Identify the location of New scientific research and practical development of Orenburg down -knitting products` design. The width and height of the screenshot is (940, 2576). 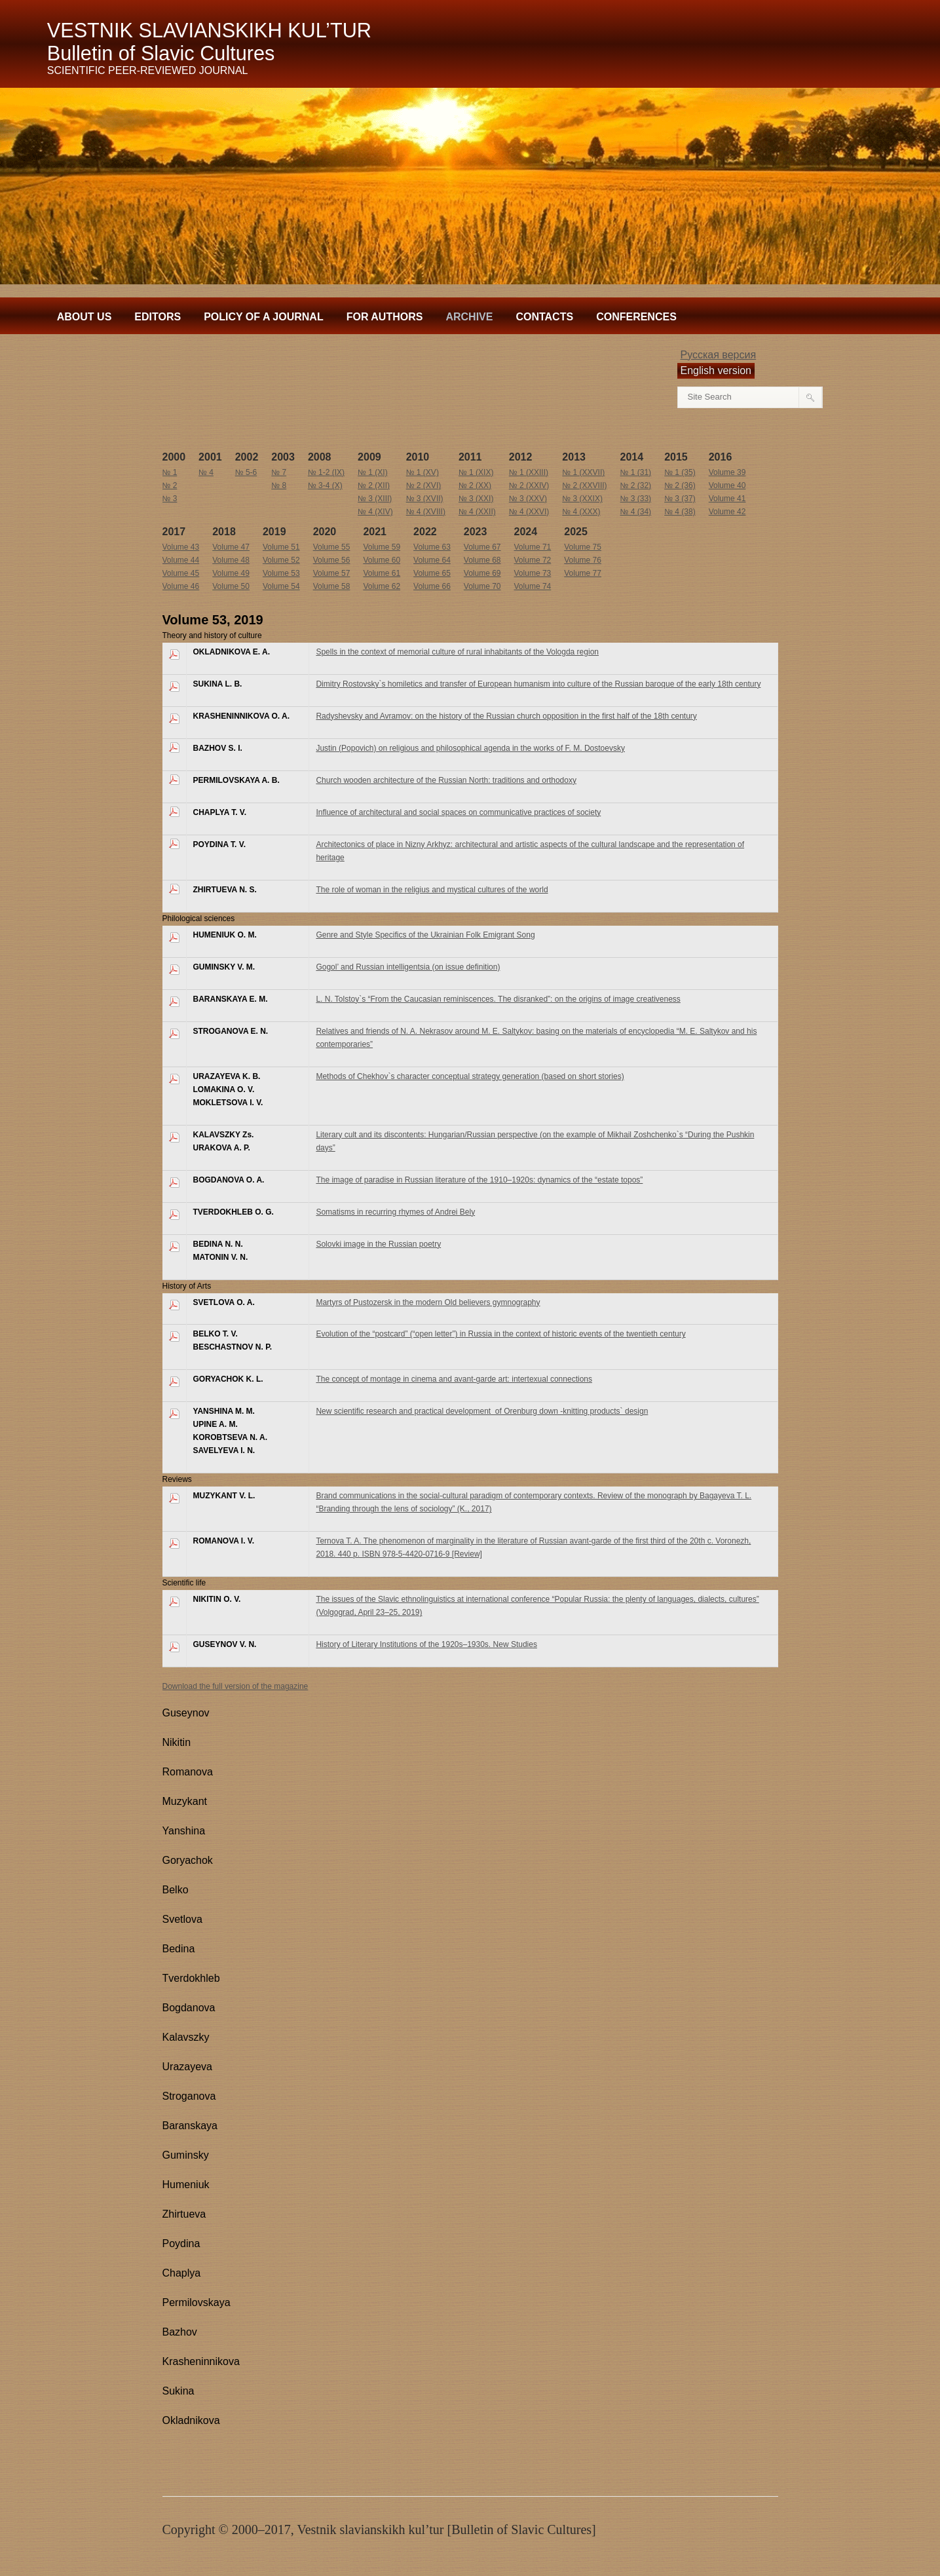
(482, 1411).